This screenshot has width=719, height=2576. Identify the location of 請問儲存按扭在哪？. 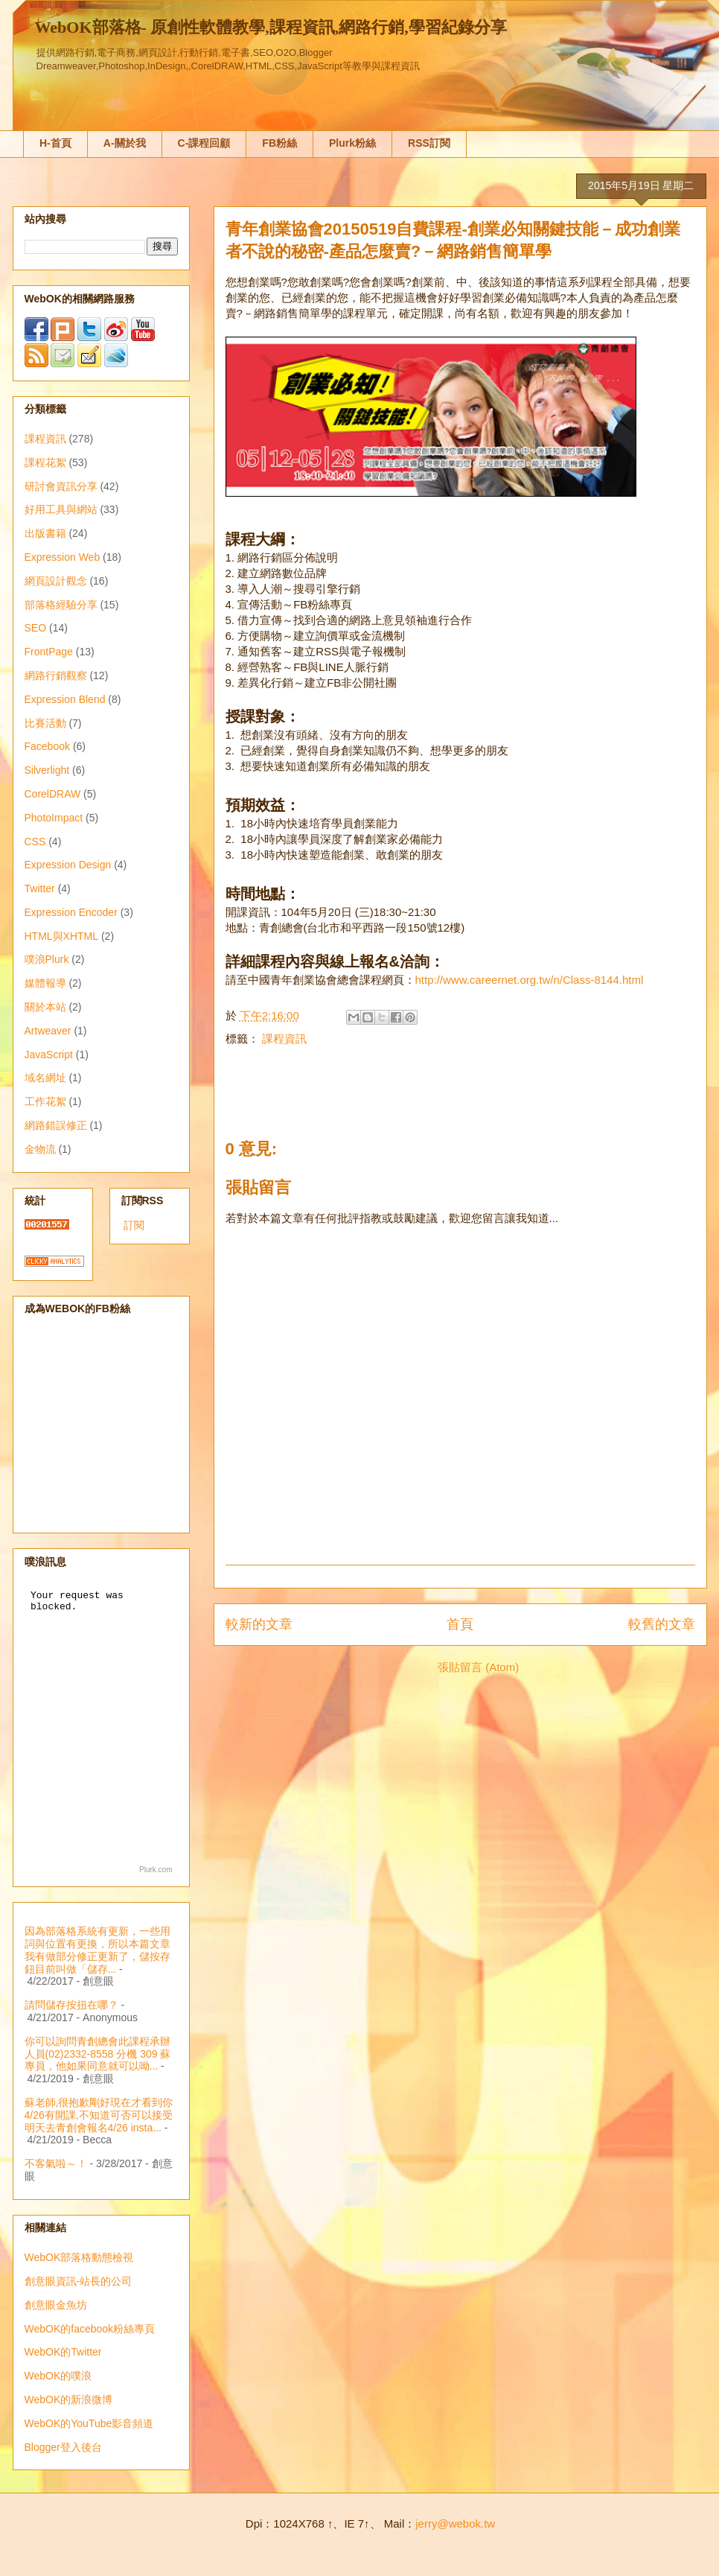
(71, 2005).